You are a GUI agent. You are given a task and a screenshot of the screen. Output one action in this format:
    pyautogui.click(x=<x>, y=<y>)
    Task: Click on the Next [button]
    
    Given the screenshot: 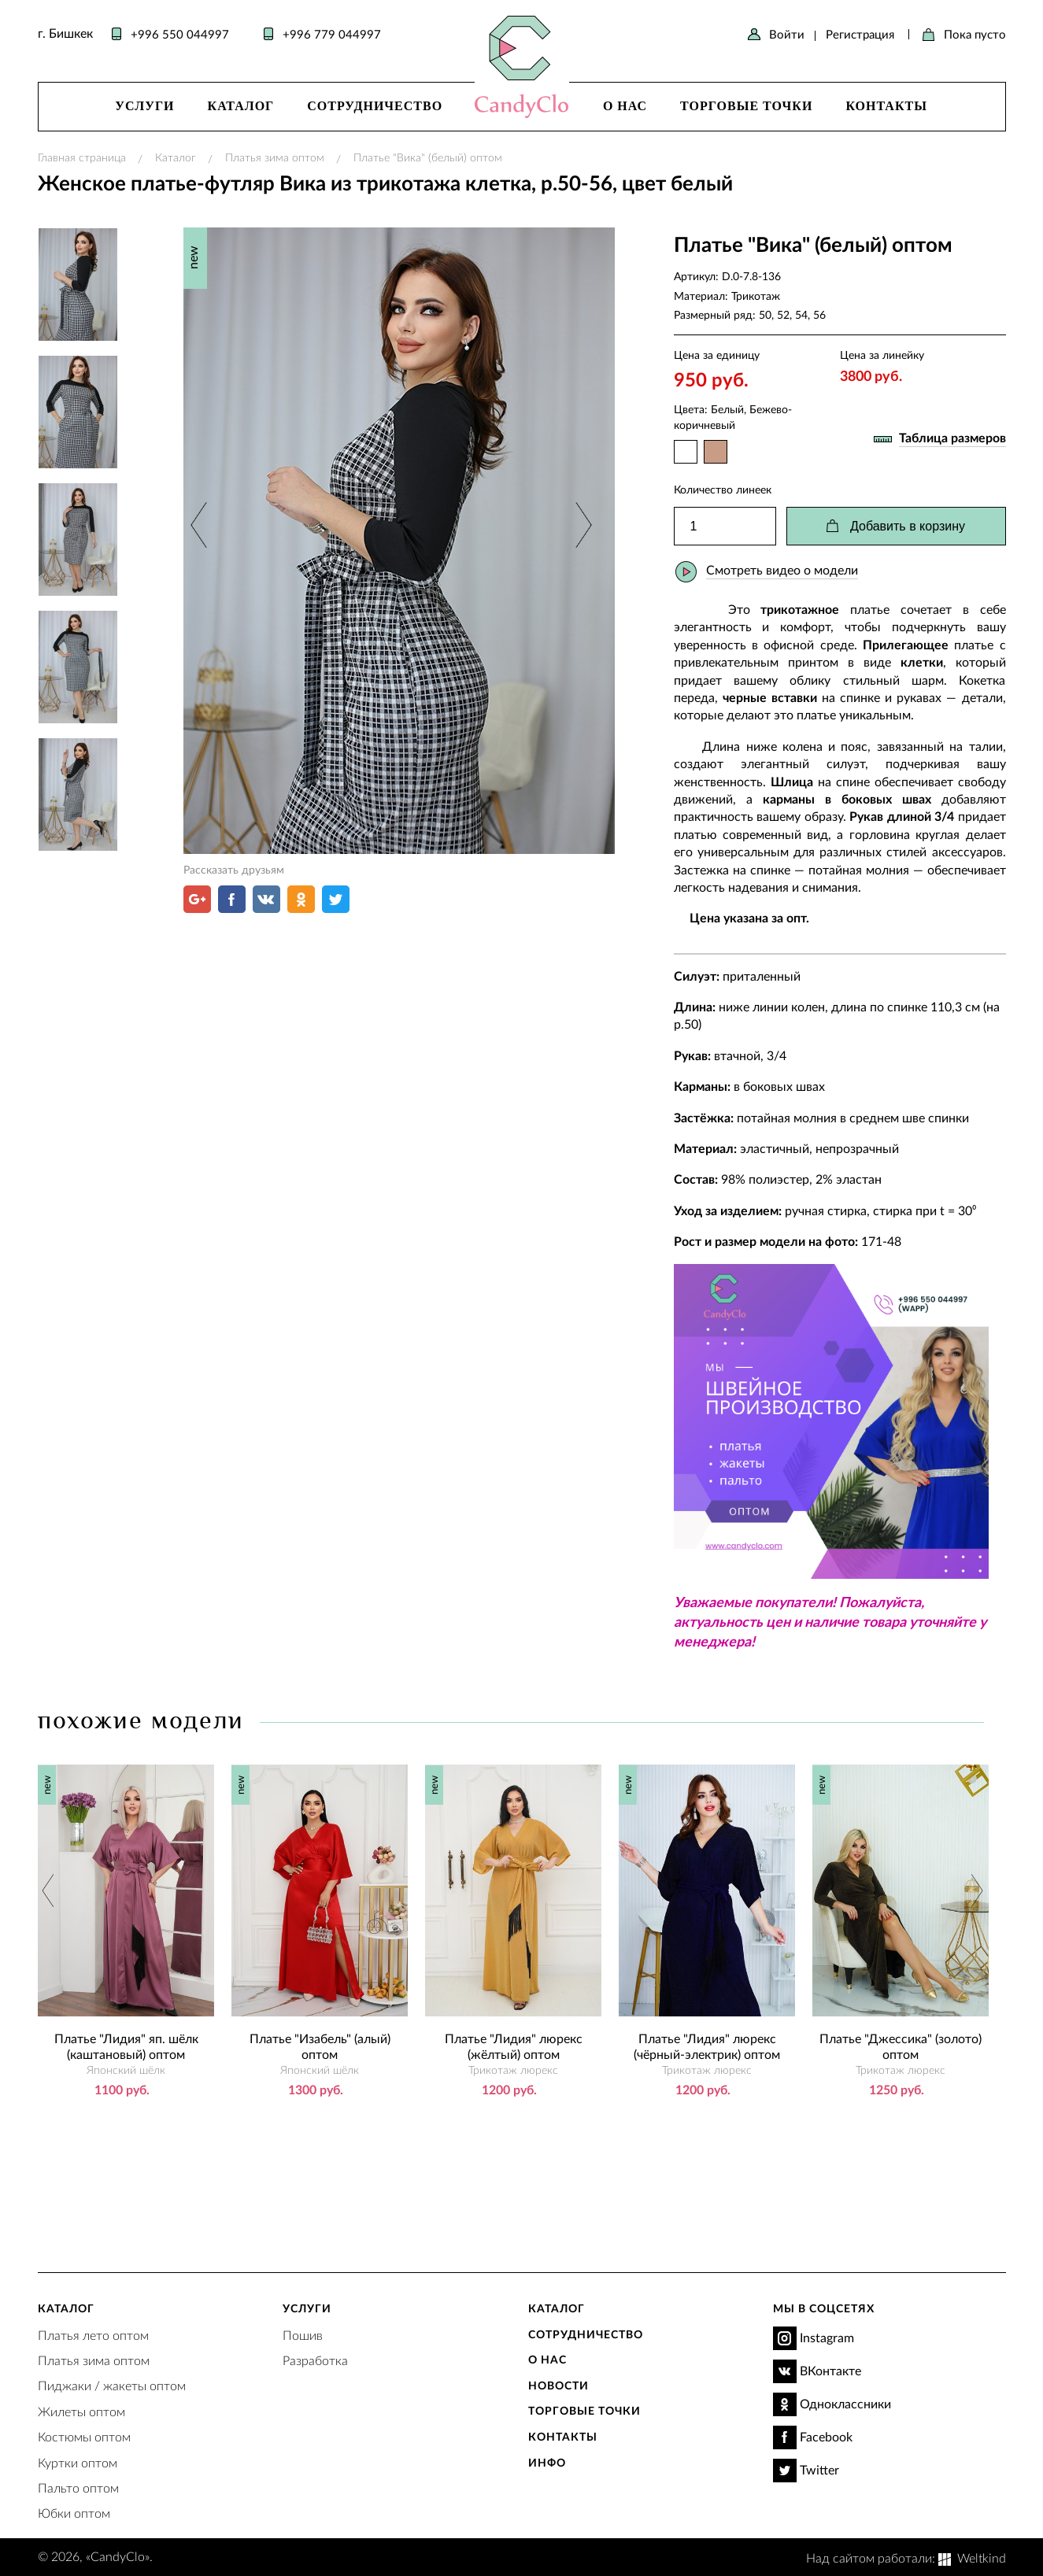 What is the action you would take?
    pyautogui.click(x=581, y=525)
    